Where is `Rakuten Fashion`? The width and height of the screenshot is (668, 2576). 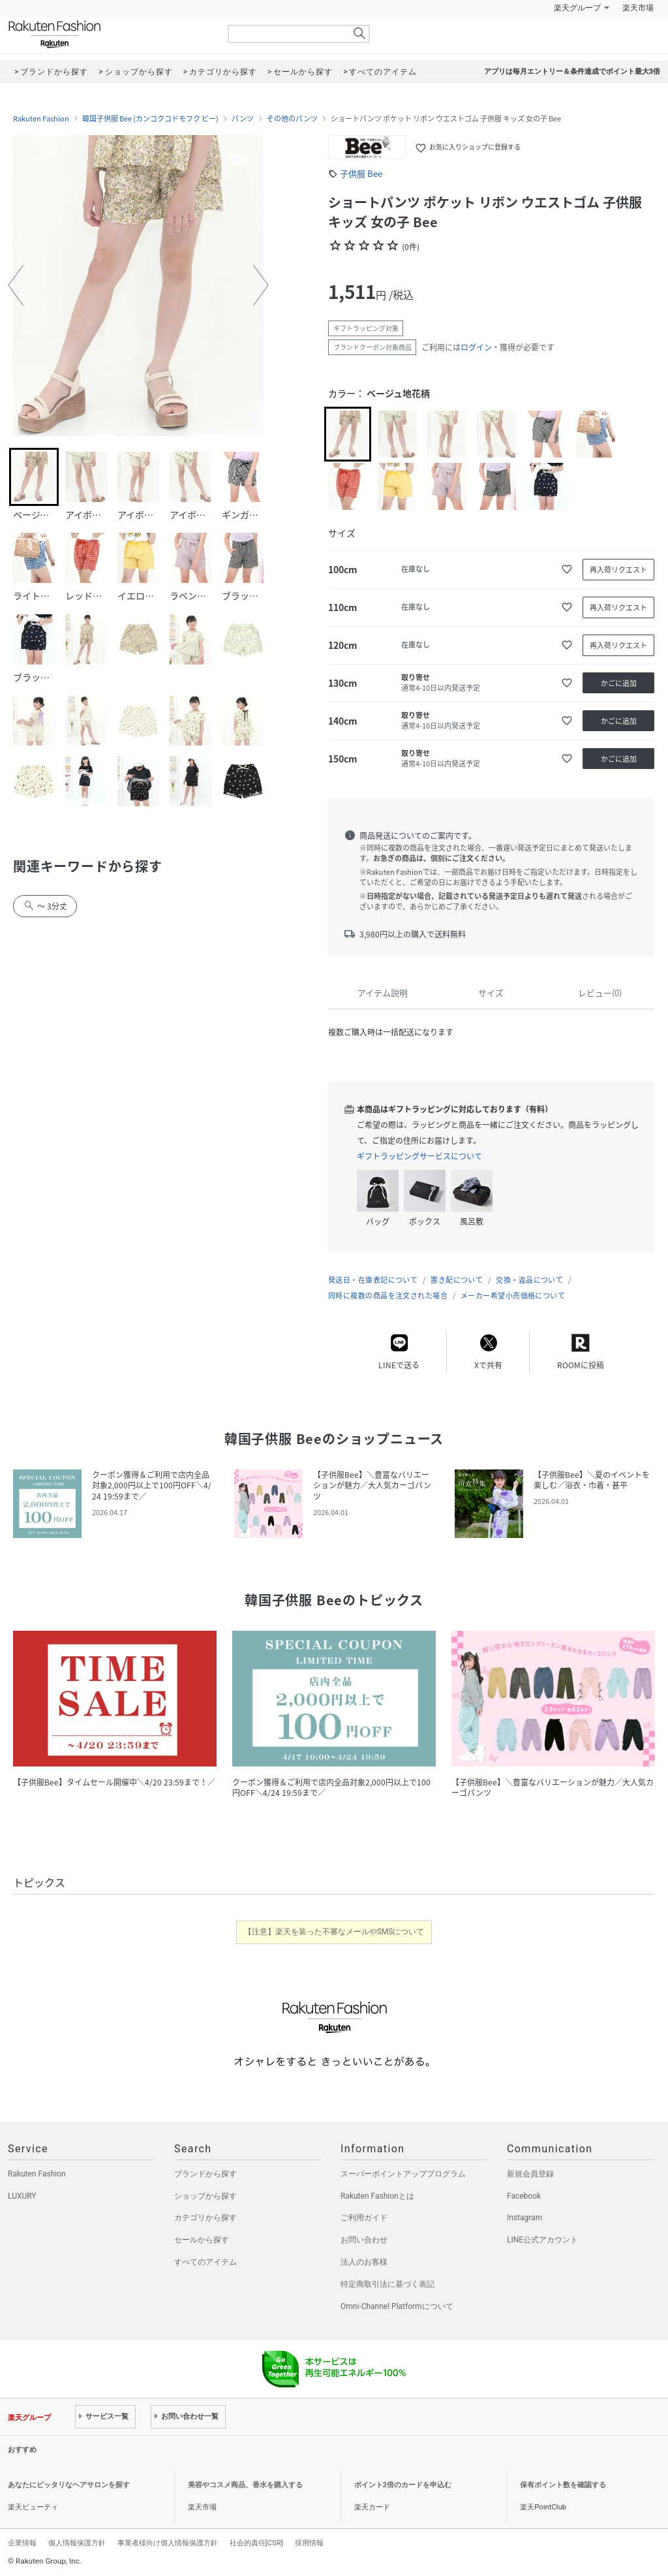 Rakuten Fashion is located at coordinates (109, 34).